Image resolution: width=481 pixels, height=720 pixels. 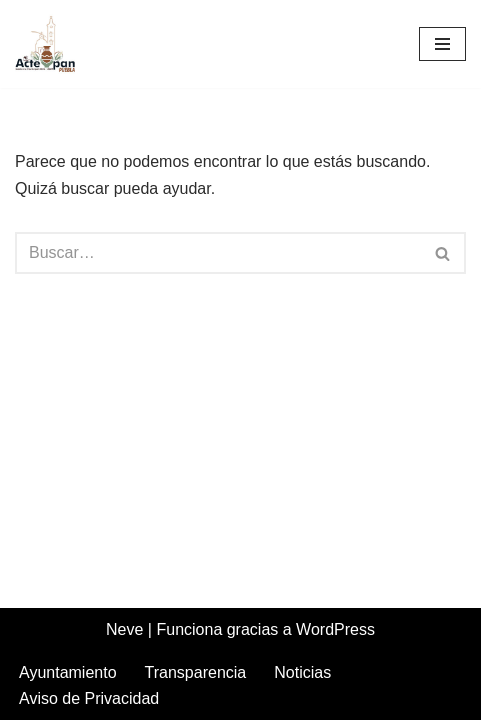 What do you see at coordinates (196, 672) in the screenshot?
I see `Transparencia` at bounding box center [196, 672].